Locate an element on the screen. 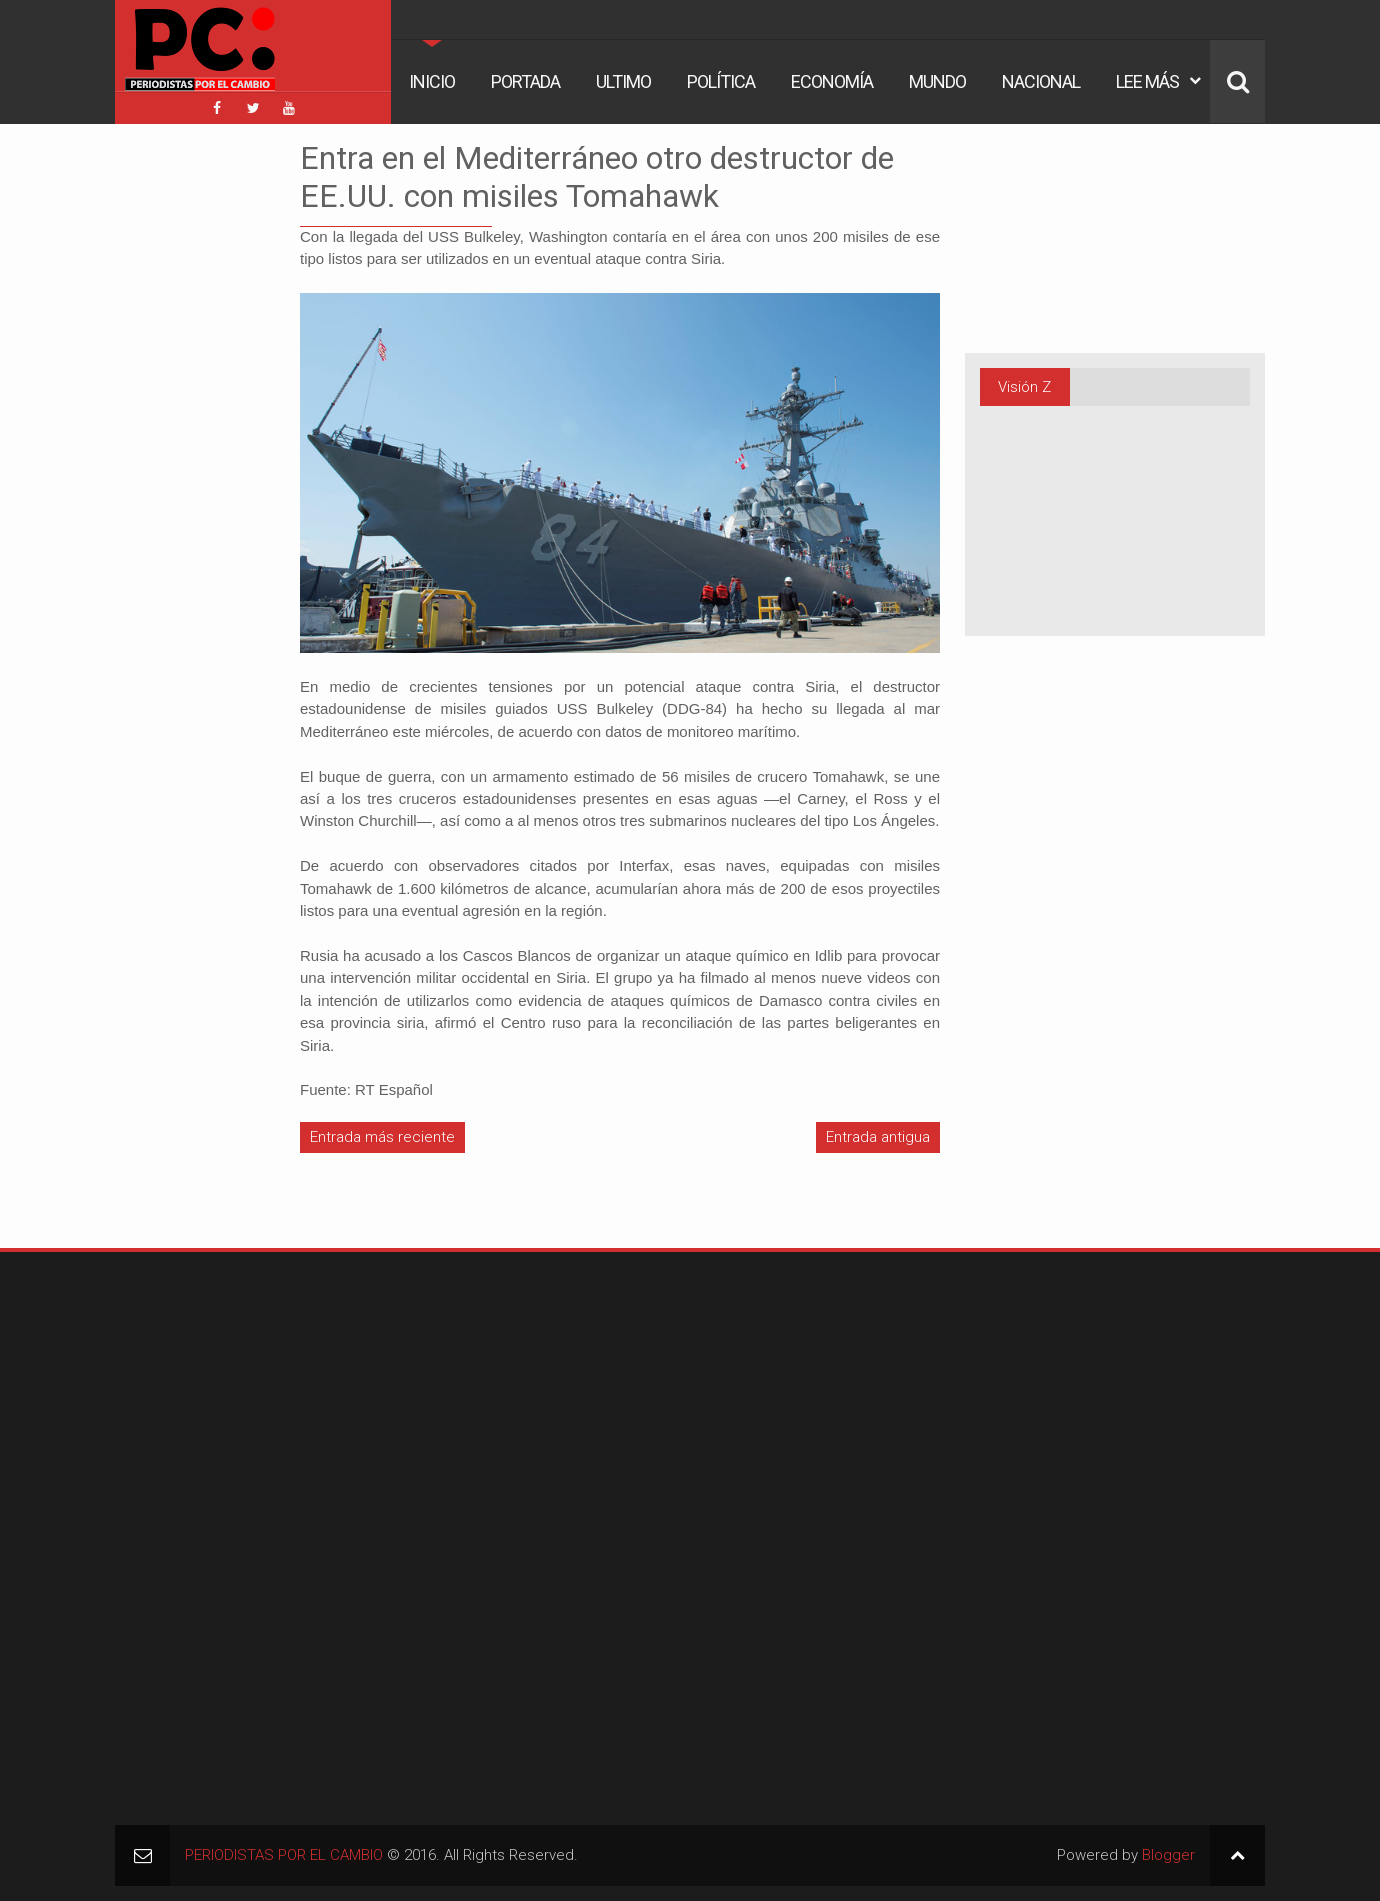  Blogger is located at coordinates (1168, 1855).